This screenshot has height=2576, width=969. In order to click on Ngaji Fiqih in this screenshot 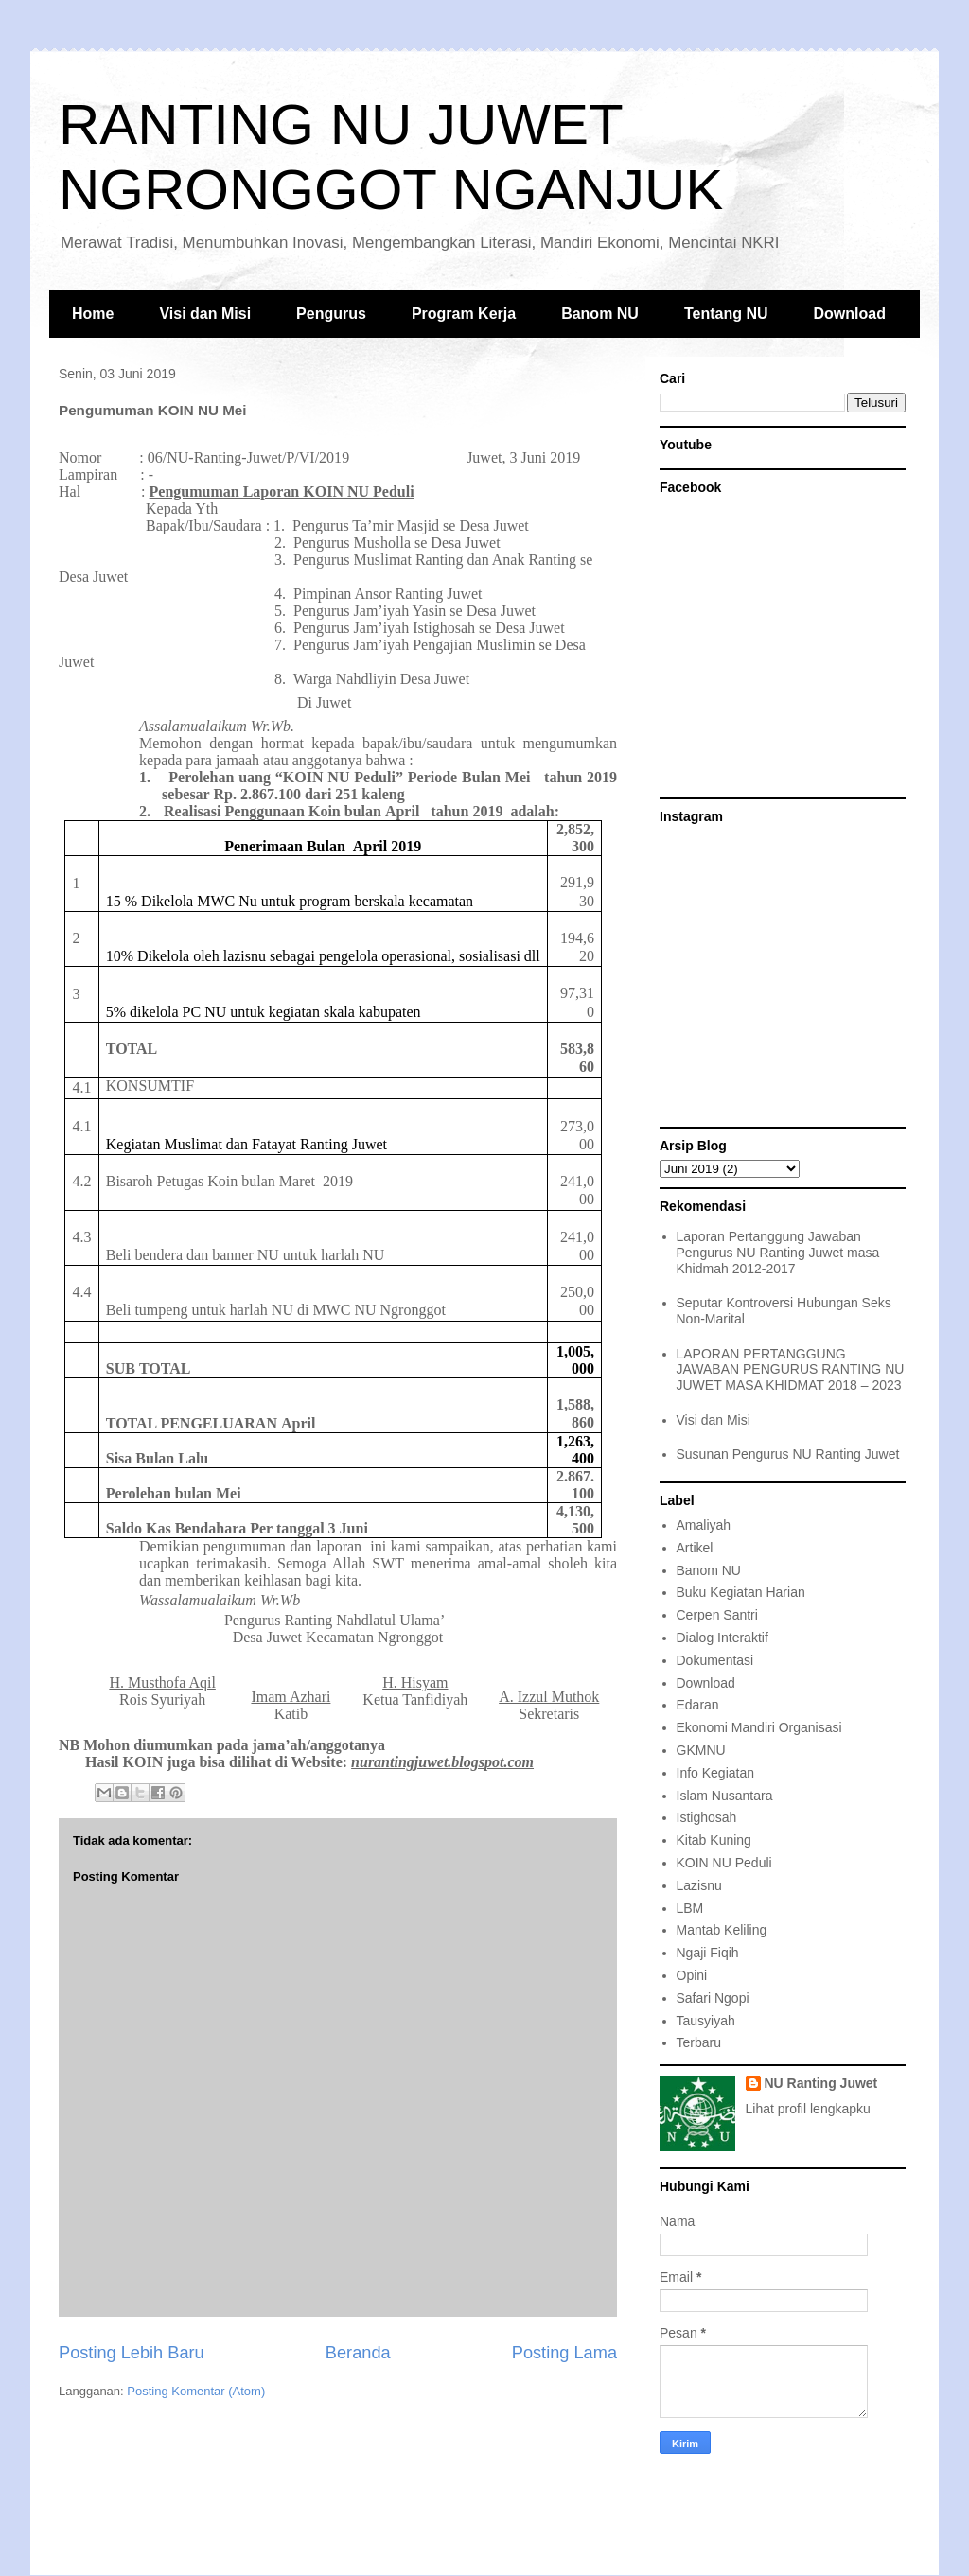, I will do `click(708, 1952)`.